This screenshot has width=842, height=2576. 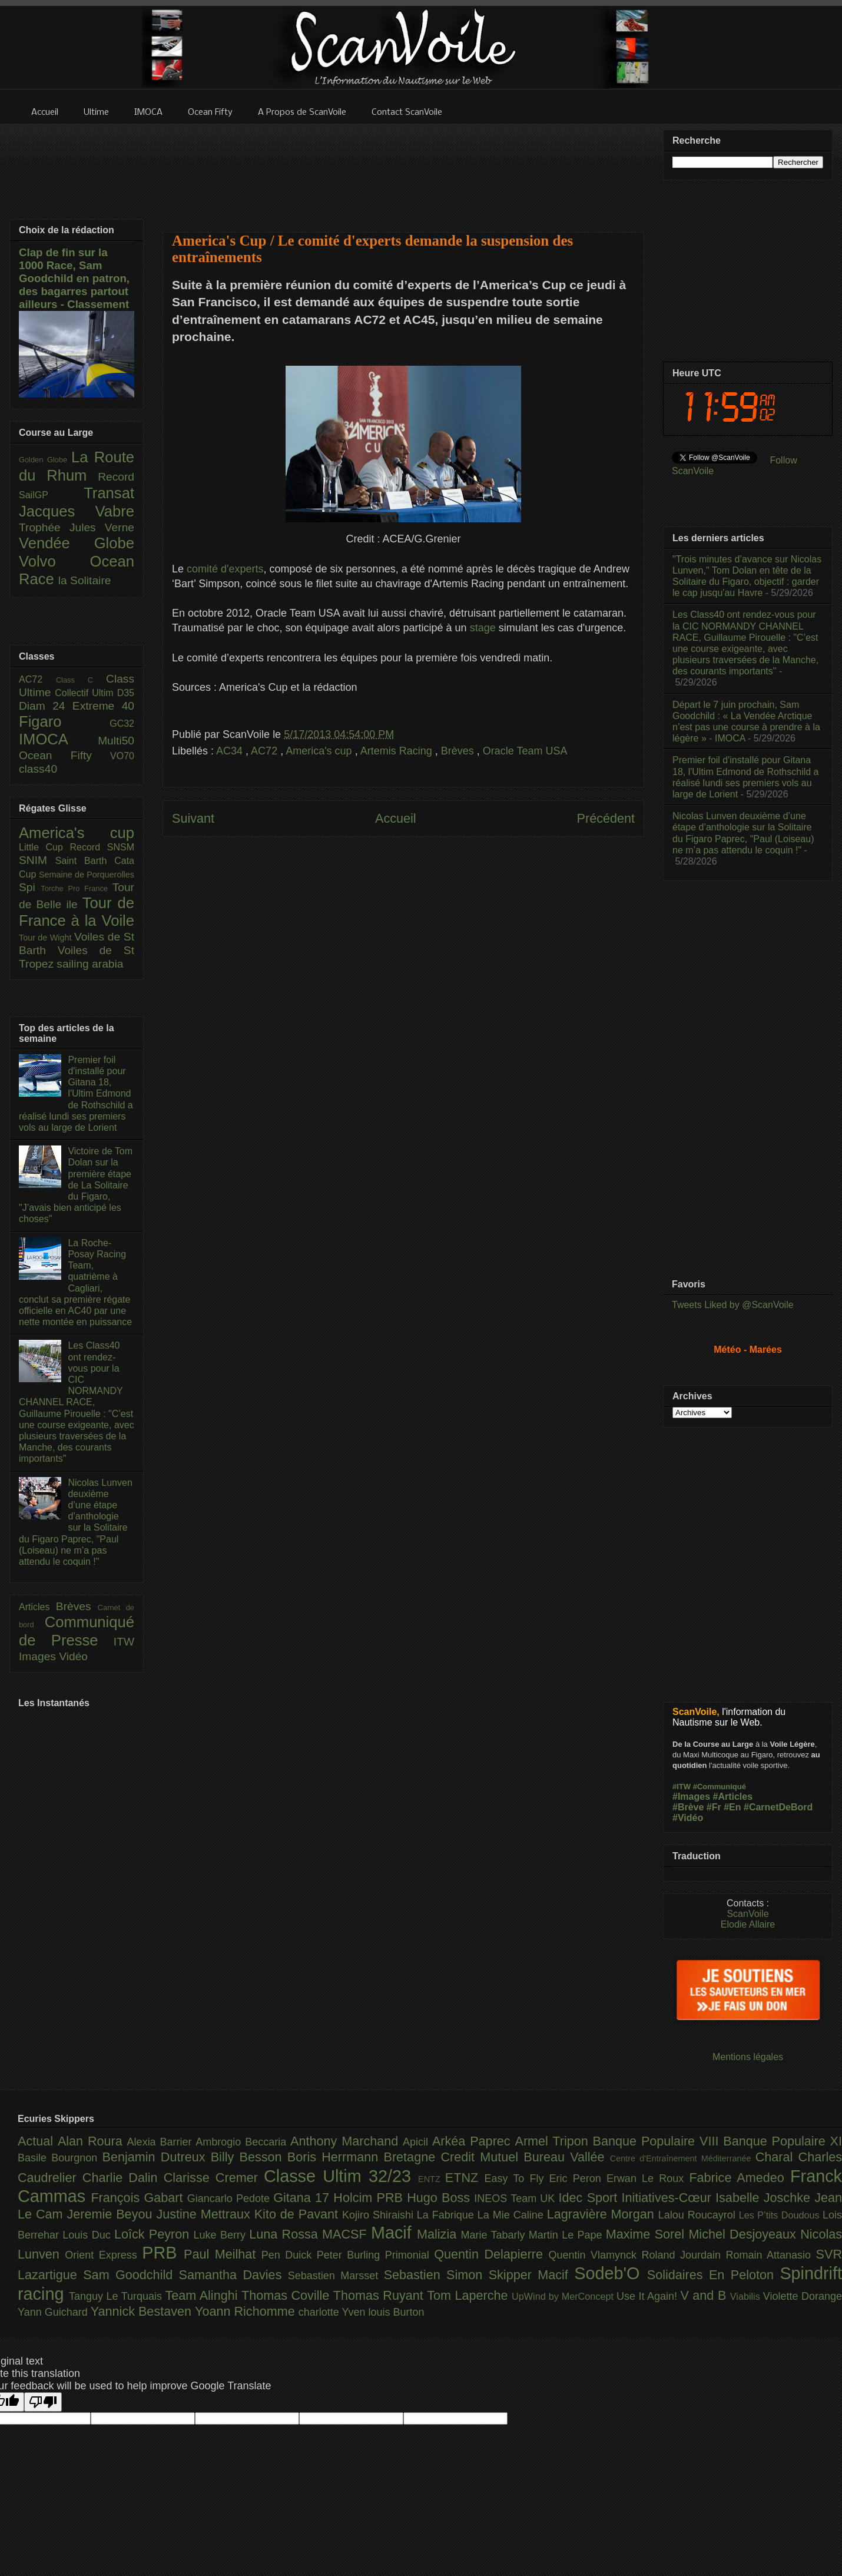 What do you see at coordinates (76, 527) in the screenshot?
I see `Trophée Jules Verne` at bounding box center [76, 527].